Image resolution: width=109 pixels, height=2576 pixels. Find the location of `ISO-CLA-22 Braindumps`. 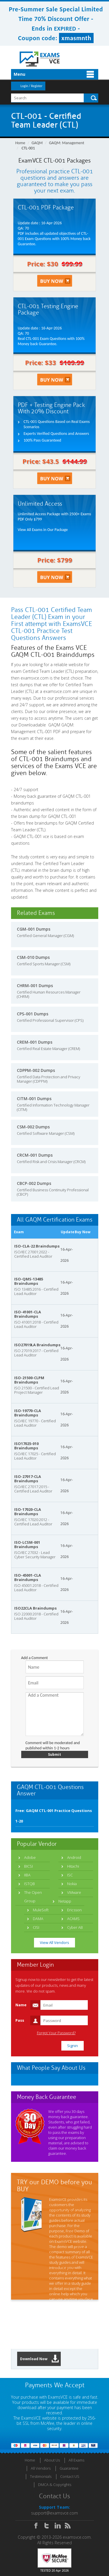

ISO-CLA-22 Braindumps is located at coordinates (37, 1246).